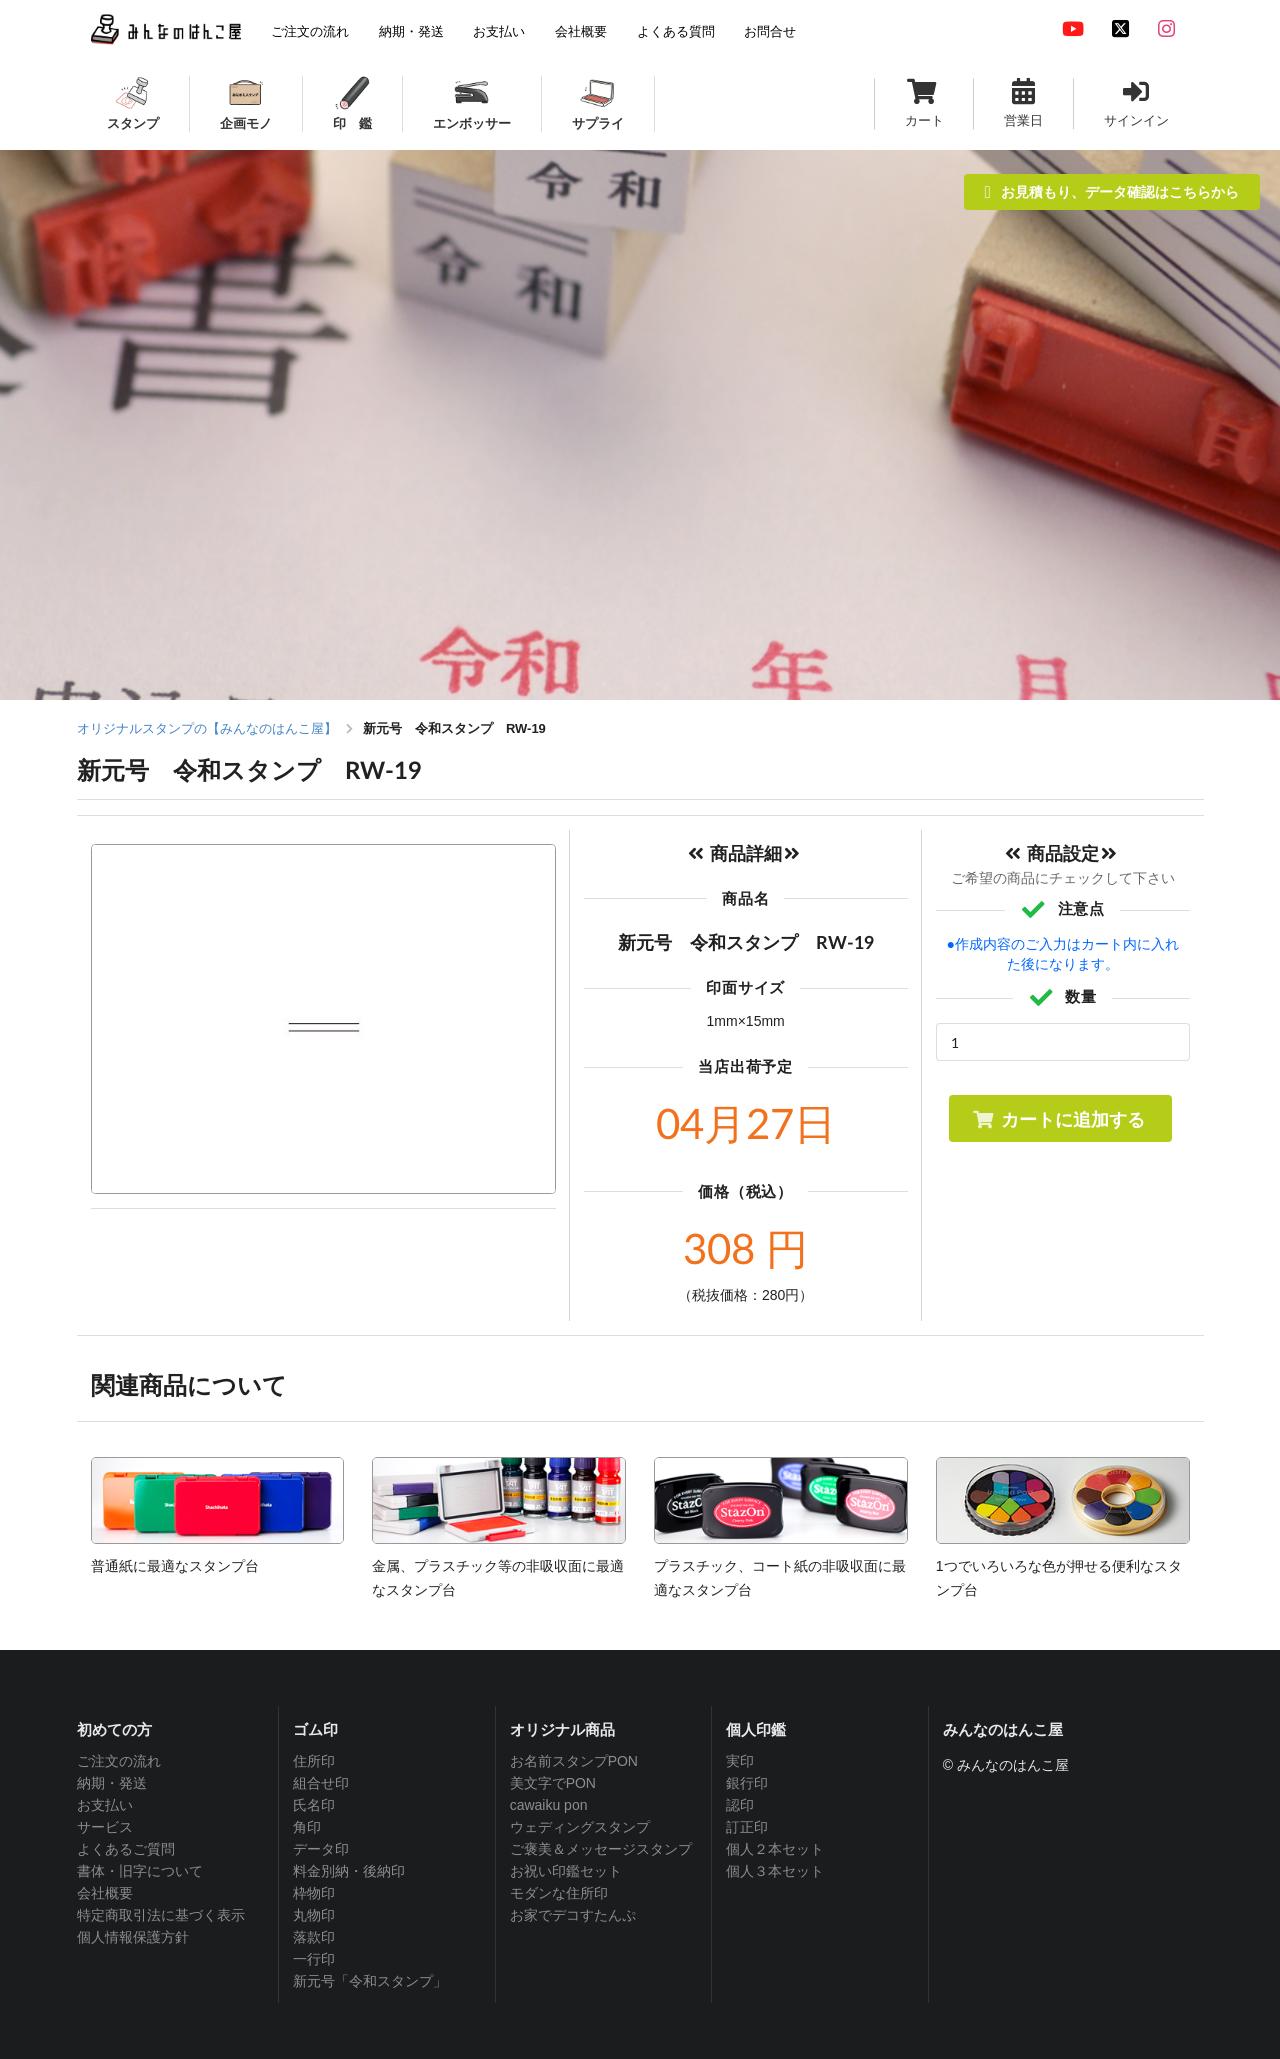  Describe the element at coordinates (112, 1783) in the screenshot. I see `納期・発送` at that location.